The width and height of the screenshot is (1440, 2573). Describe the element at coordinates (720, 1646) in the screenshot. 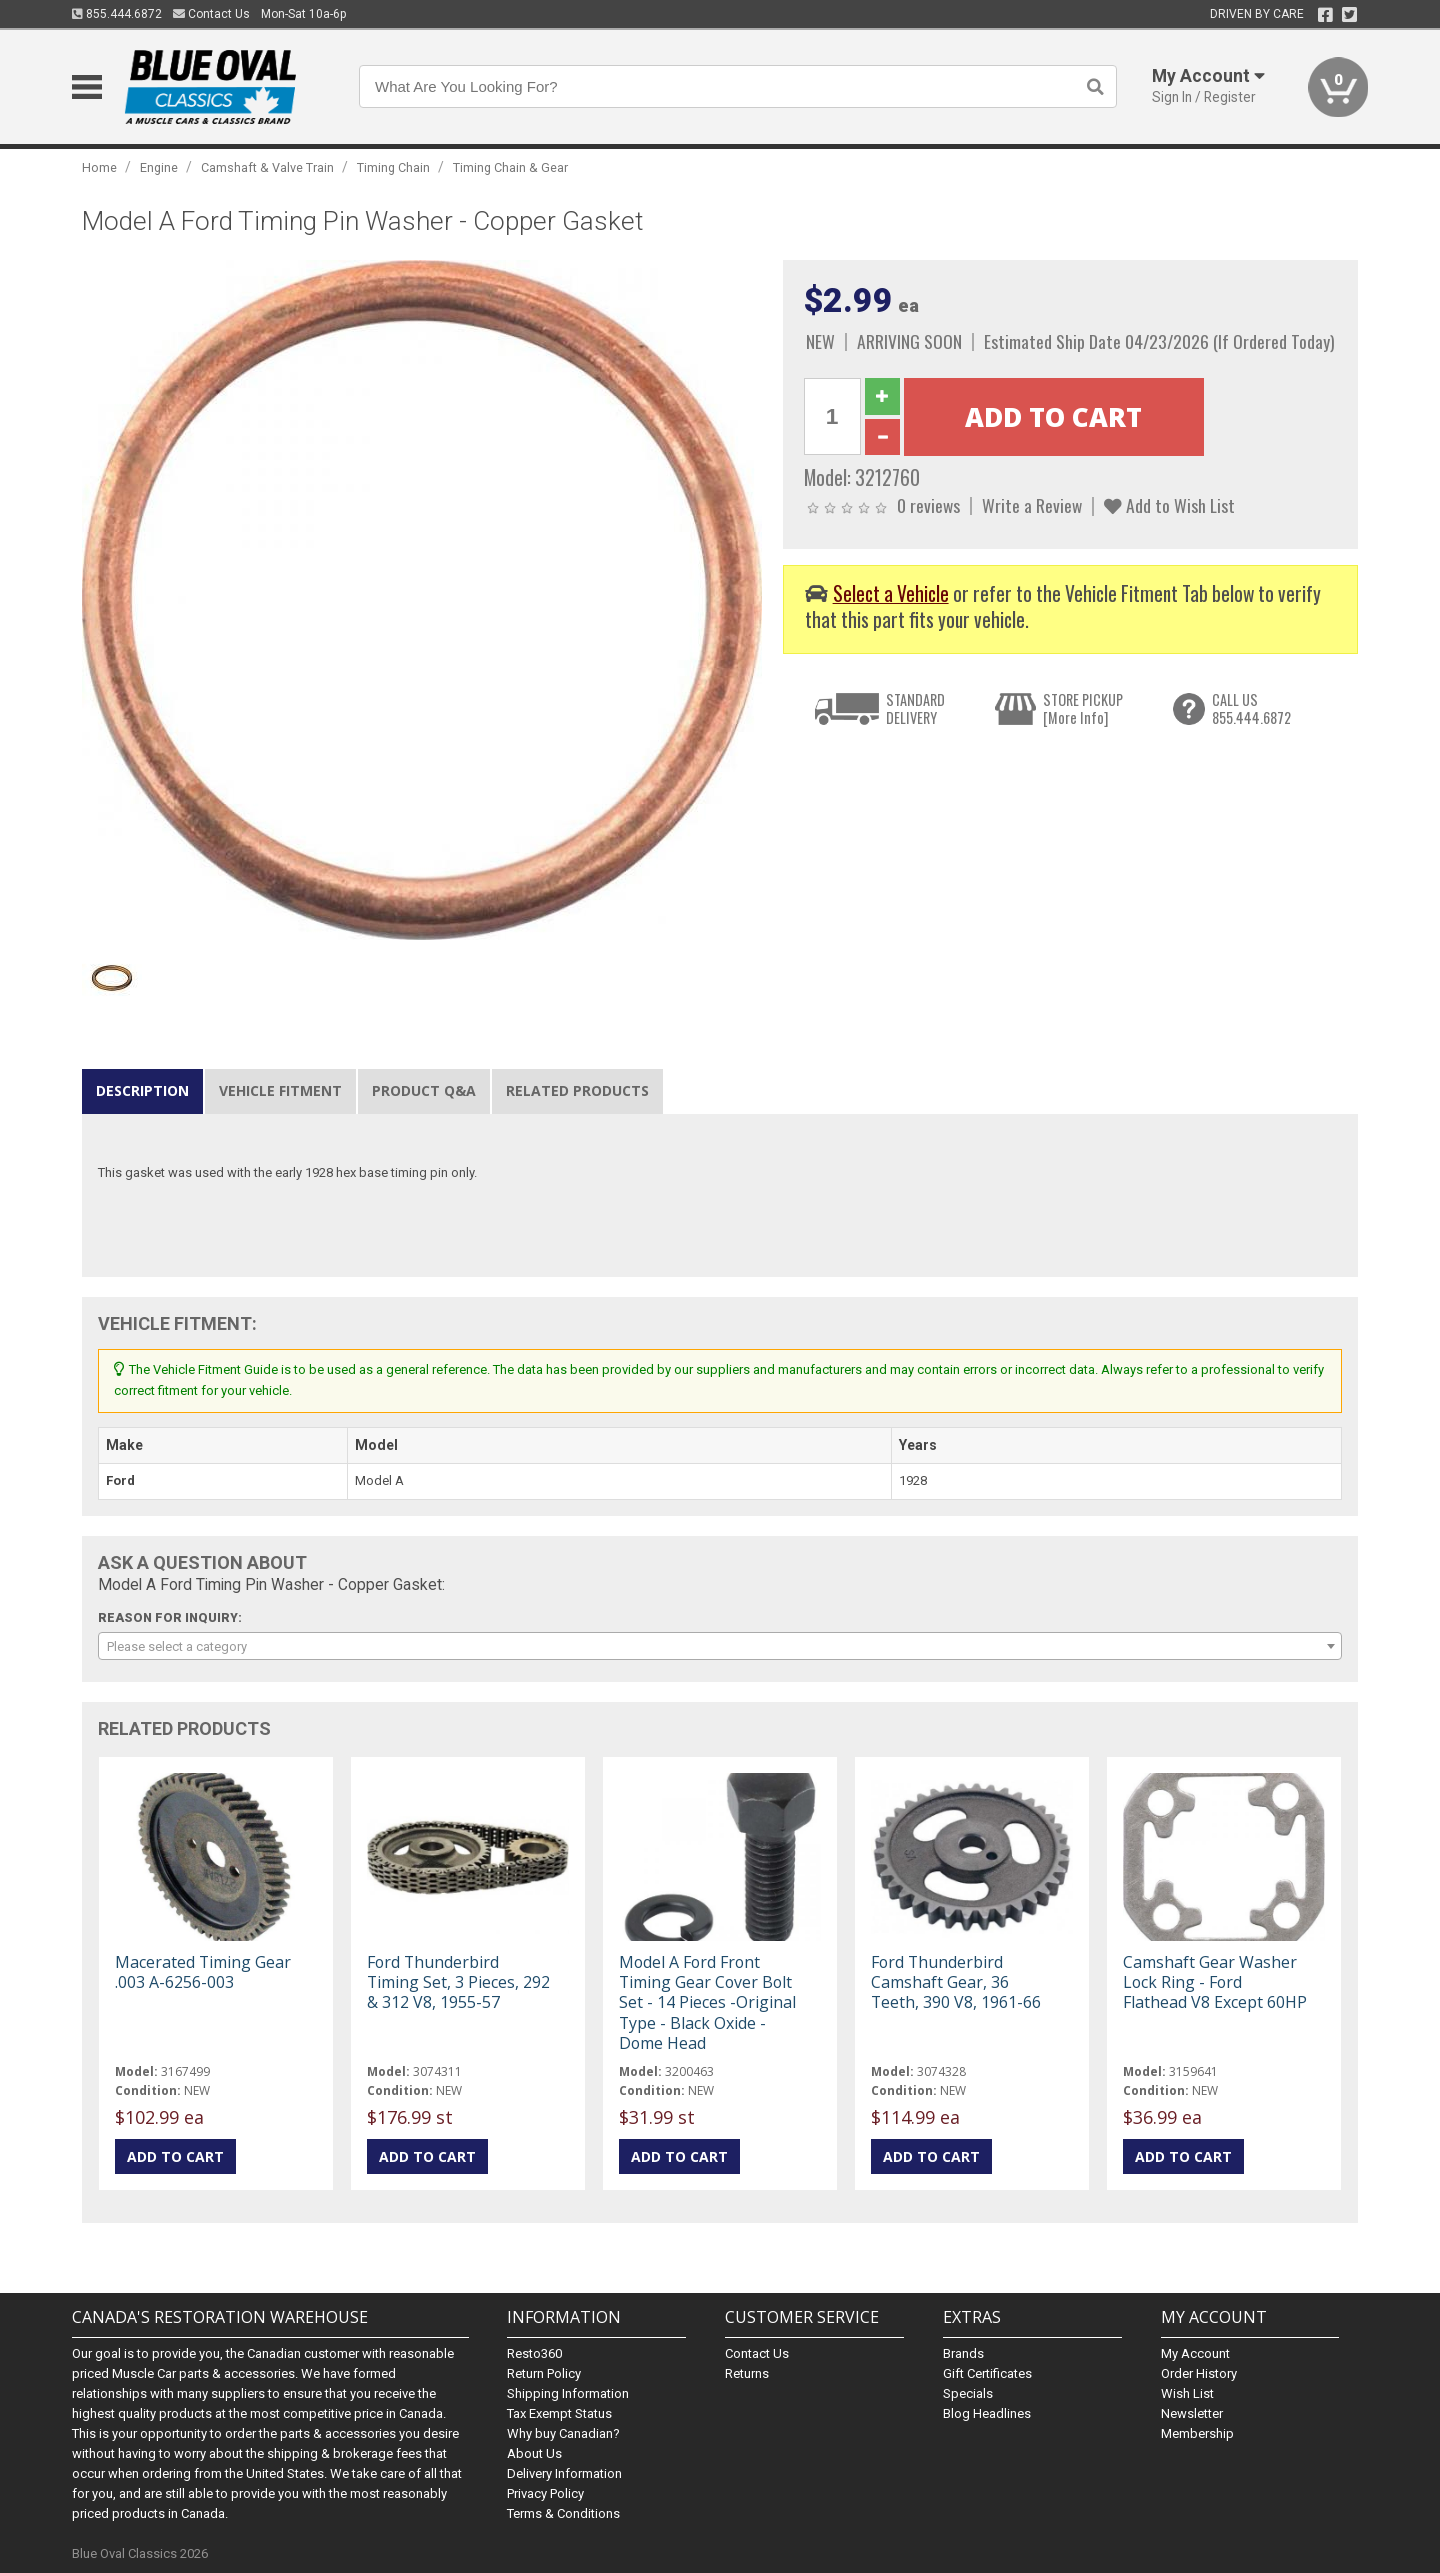

I see `[combobox]` at that location.